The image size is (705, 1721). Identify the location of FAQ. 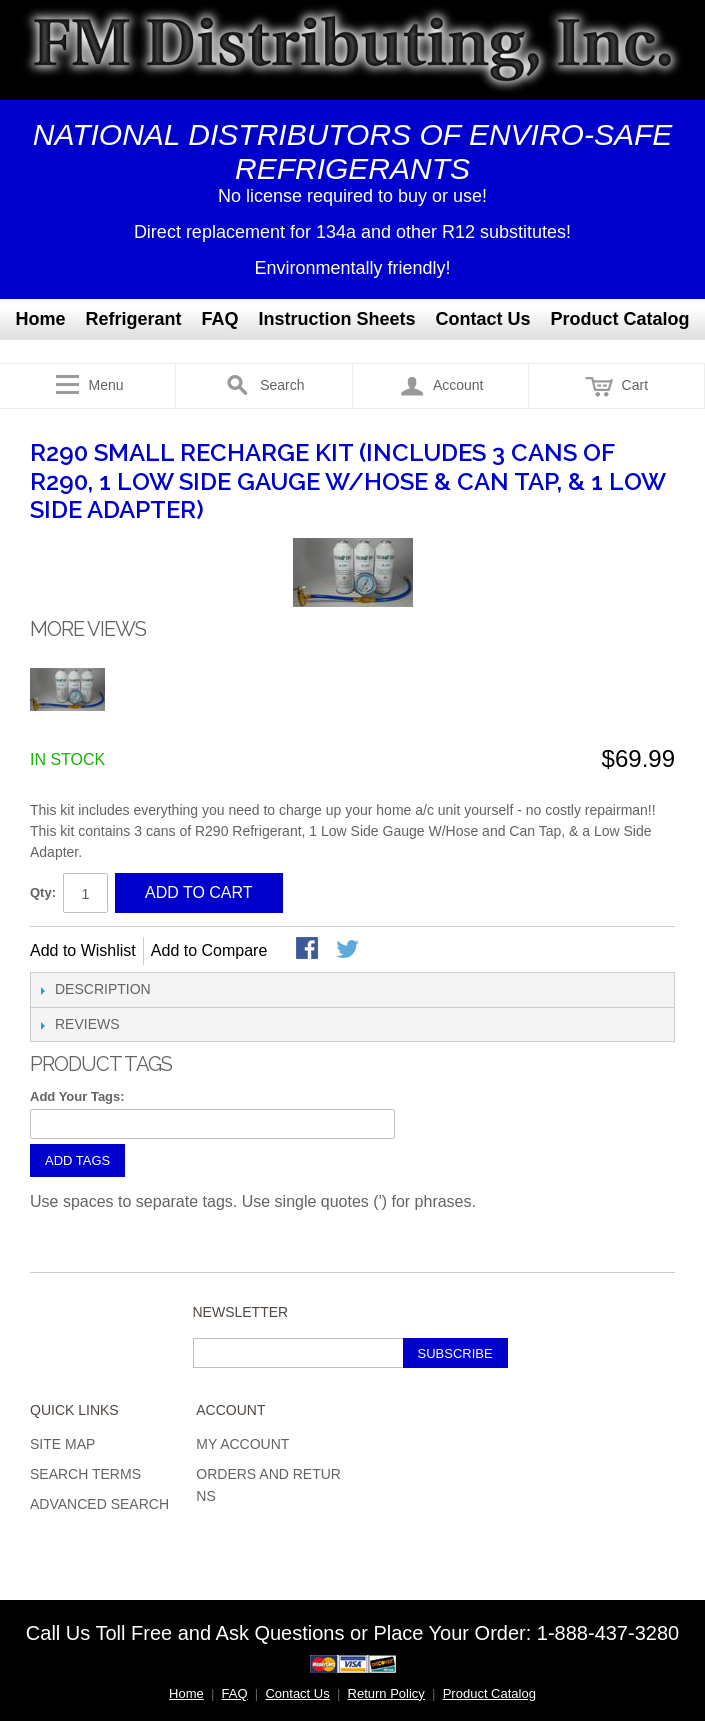
(219, 319).